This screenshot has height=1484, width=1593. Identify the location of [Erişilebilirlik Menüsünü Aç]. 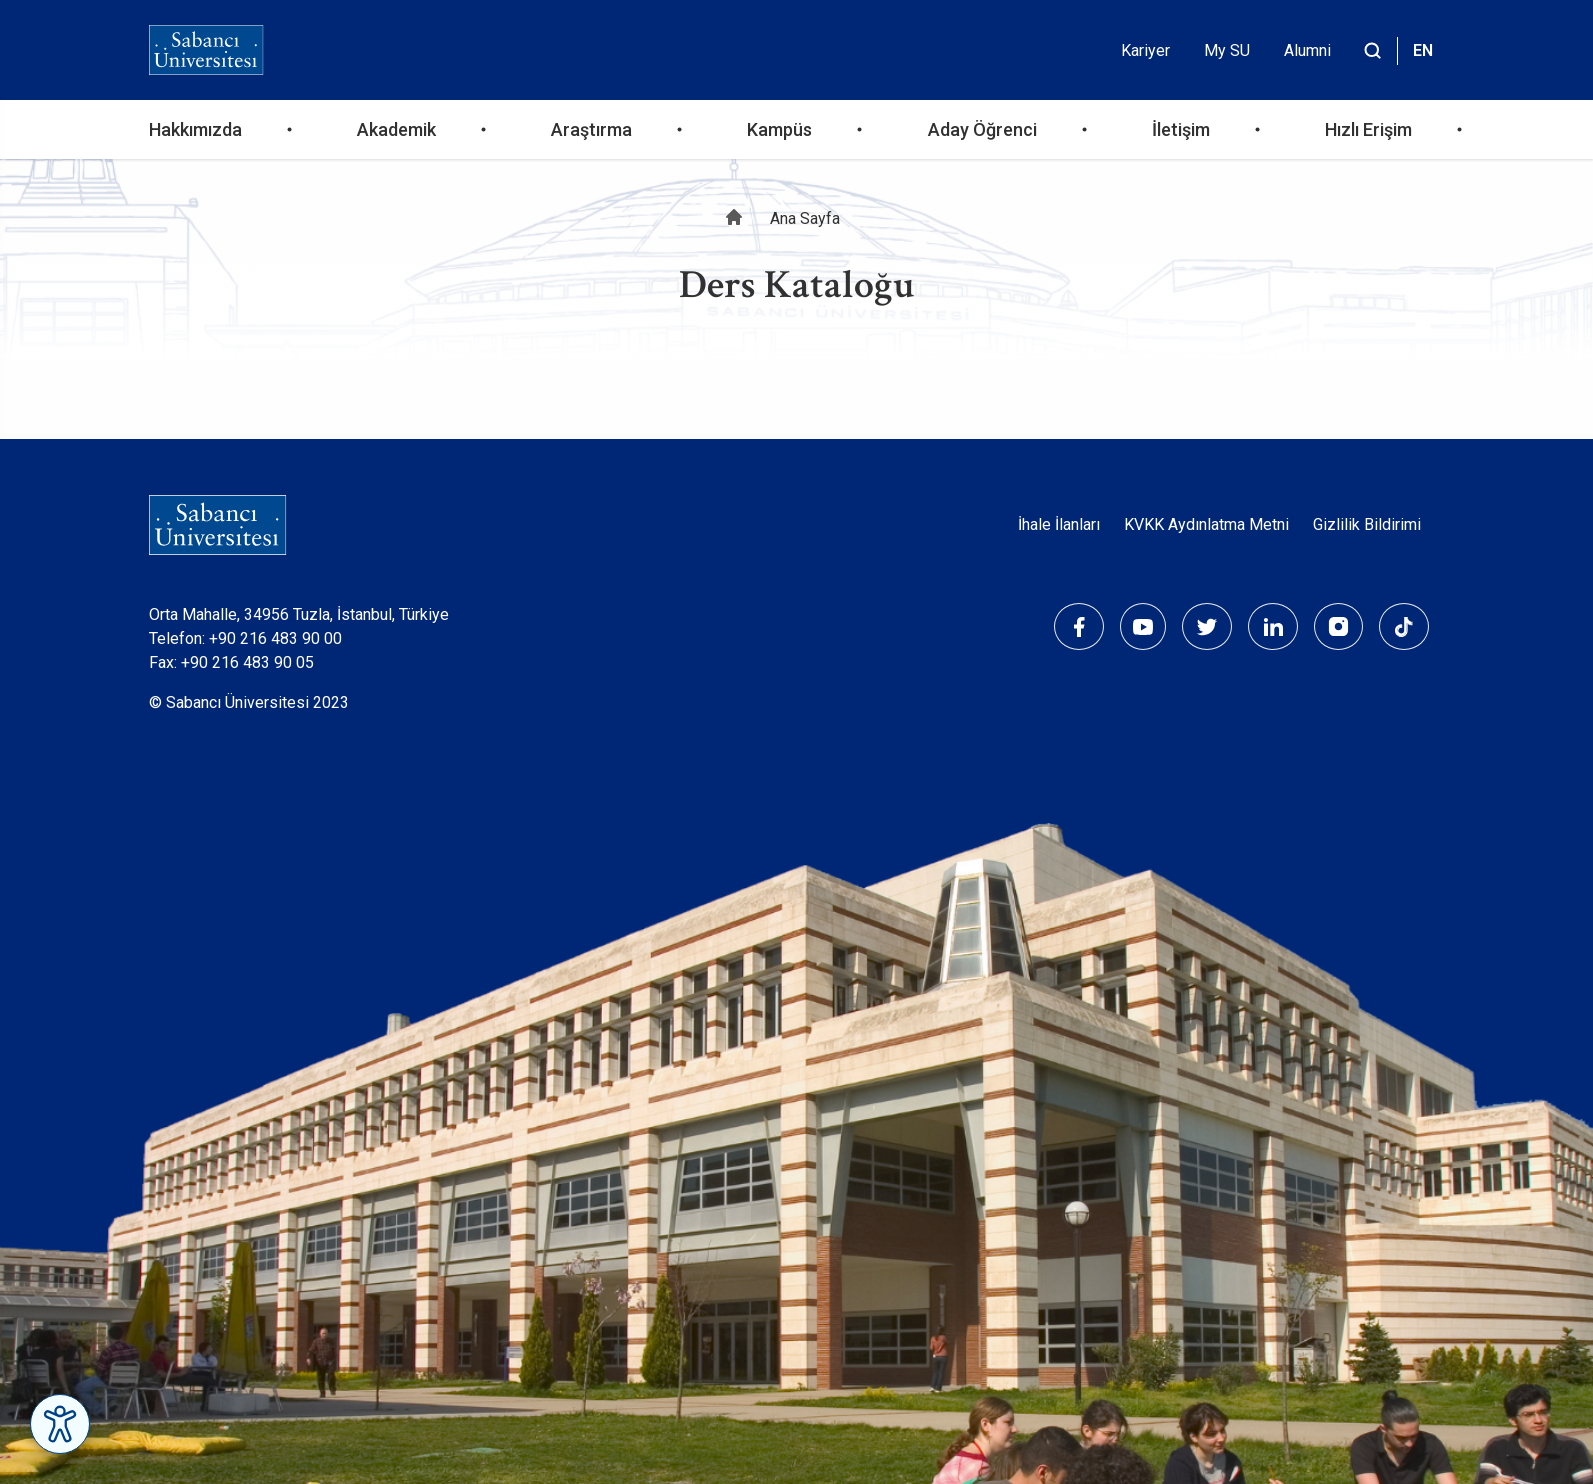
(60, 1424).